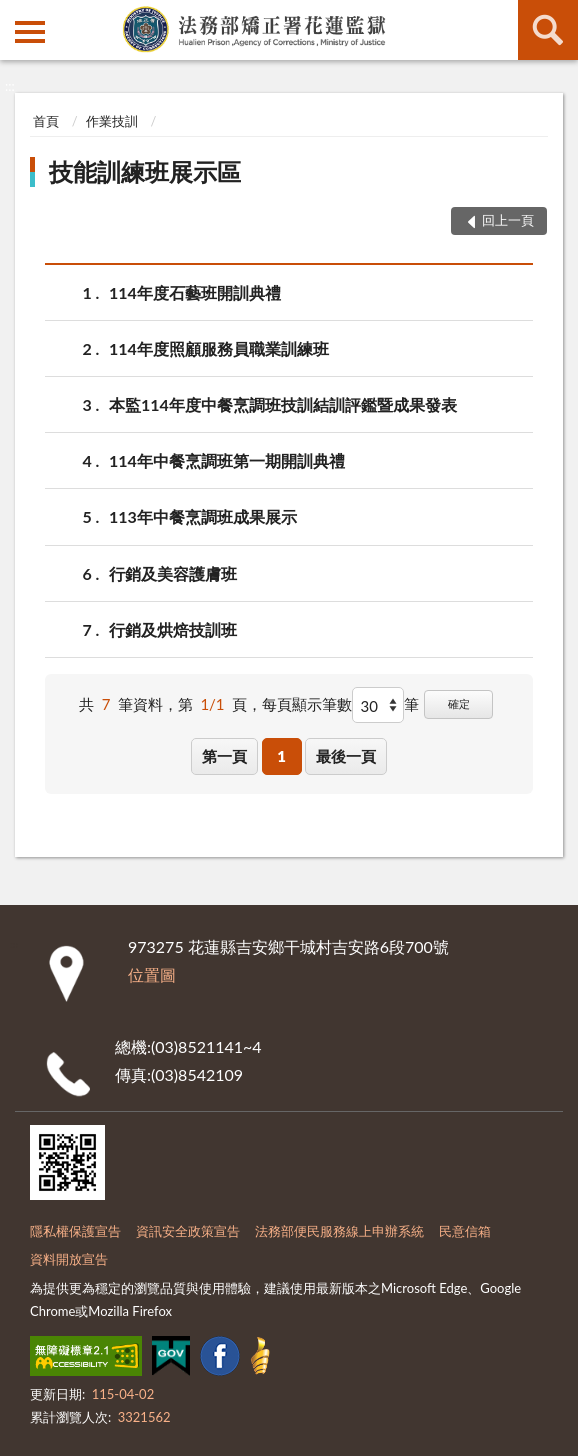 The width and height of the screenshot is (578, 1456). What do you see at coordinates (548, 30) in the screenshot?
I see `查詢` at bounding box center [548, 30].